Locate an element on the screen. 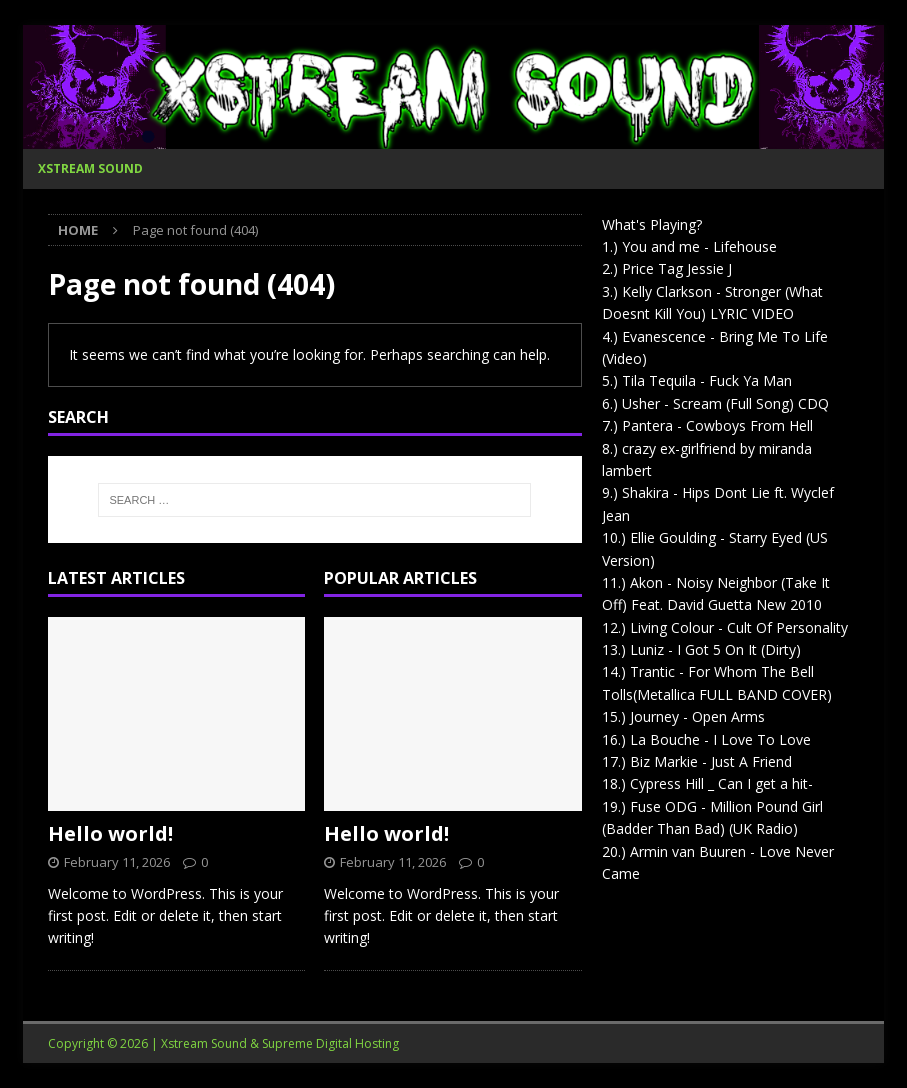 Image resolution: width=907 pixels, height=1088 pixels. February 11, 2026 is located at coordinates (117, 862).